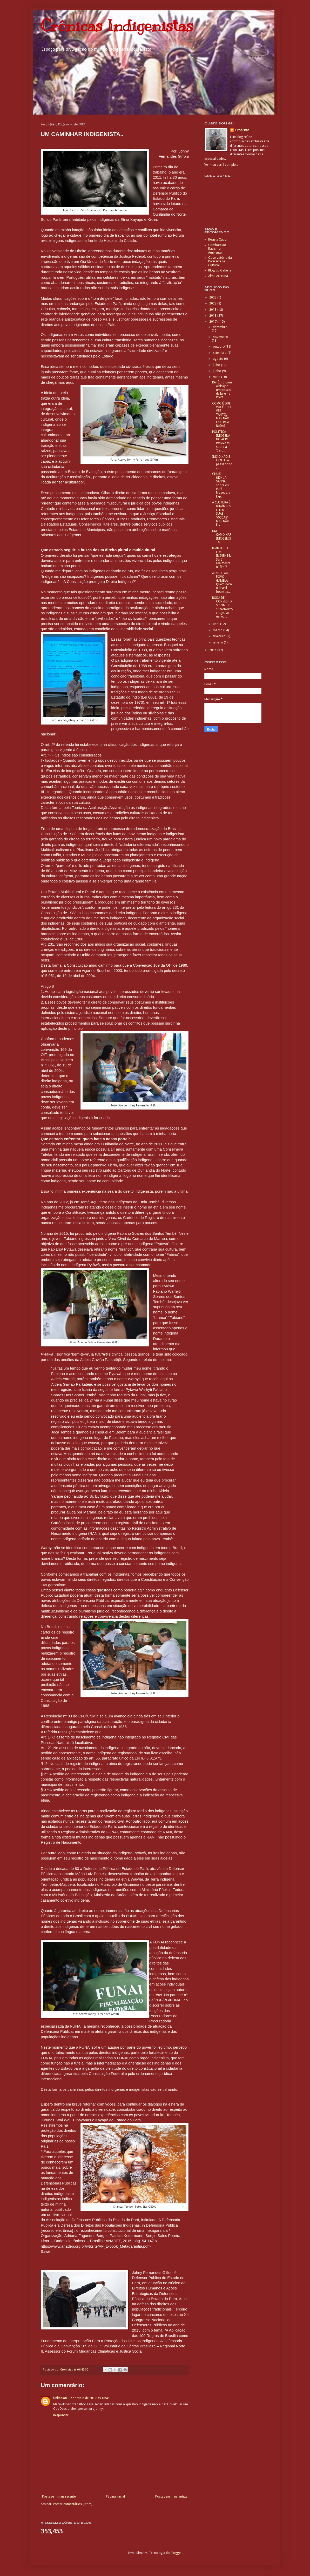 Image resolution: width=310 pixels, height=2576 pixels. What do you see at coordinates (221, 557) in the screenshot?
I see `DIANTE DO FIM IMINENTE: Será realmente o “fim”?` at bounding box center [221, 557].